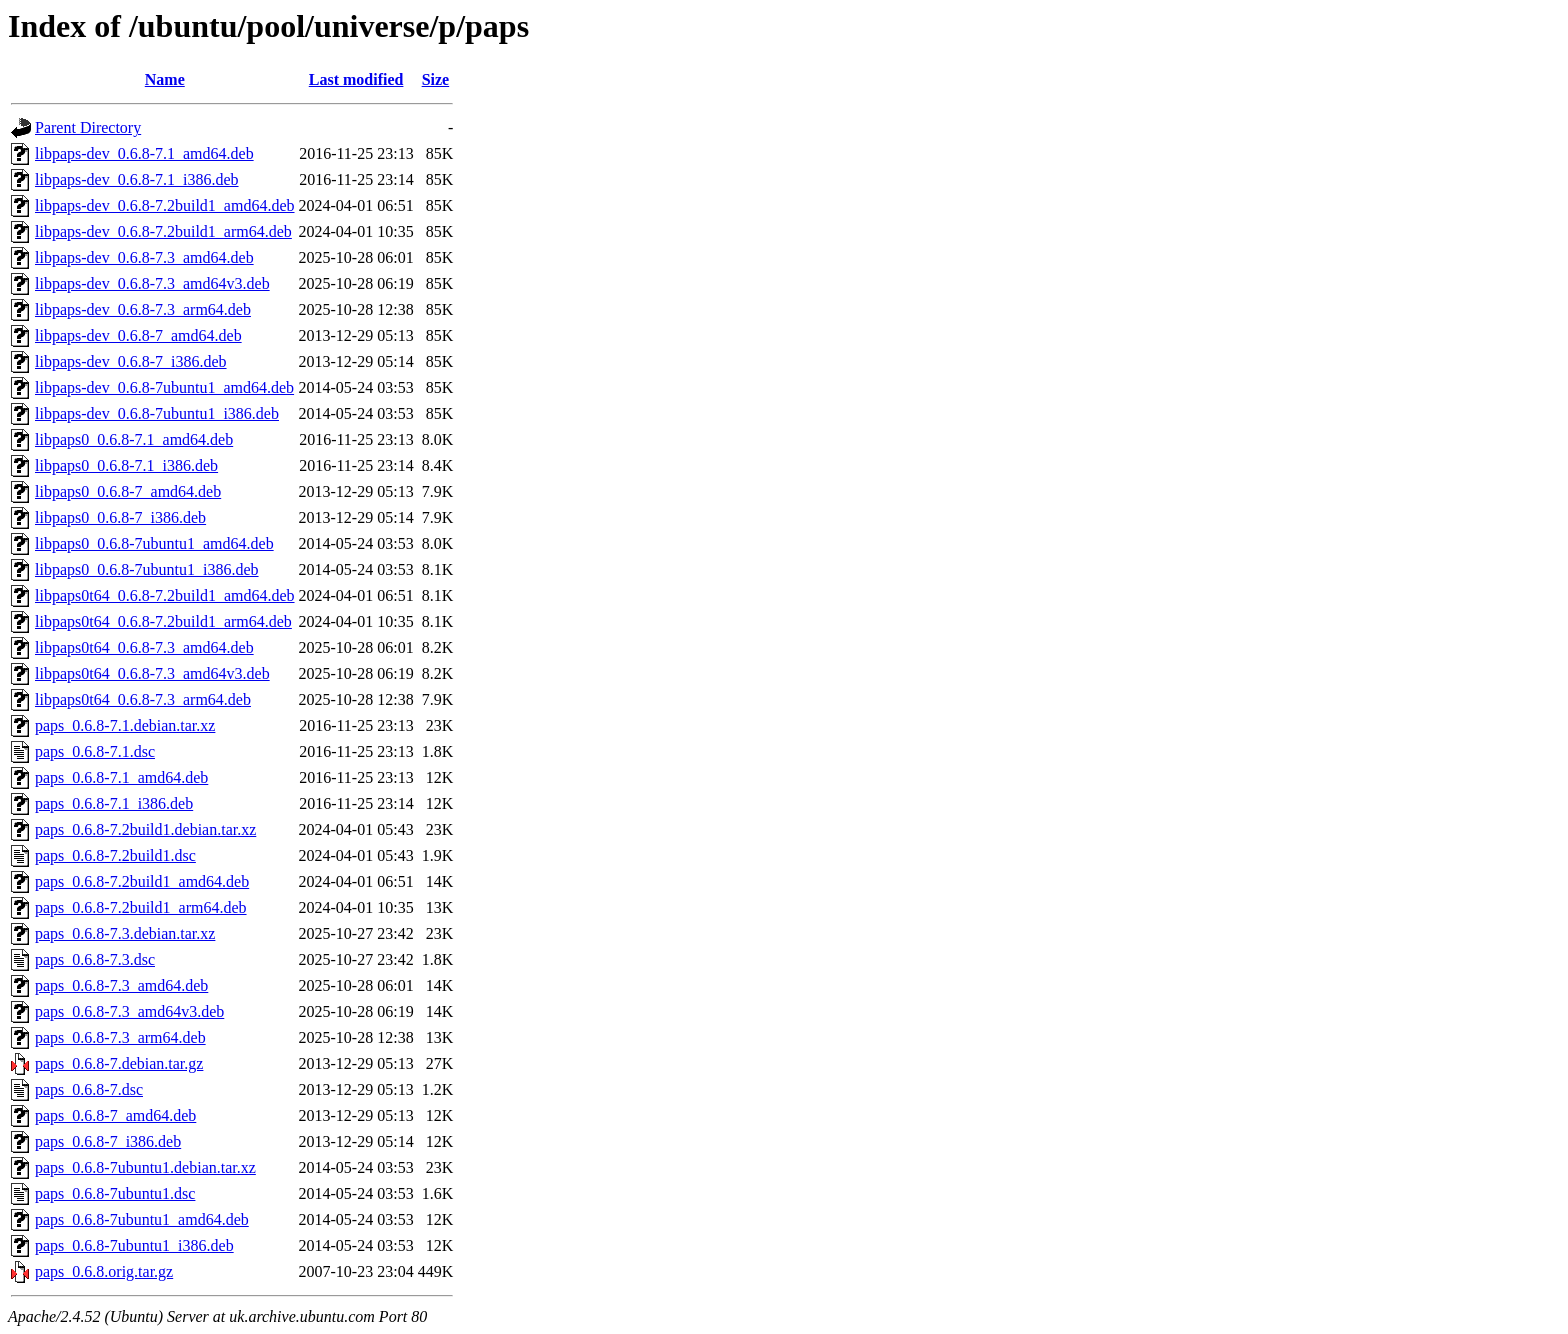  Describe the element at coordinates (137, 179) in the screenshot. I see `libpaps-dev_0.6.8-7.1_i386.deb` at that location.